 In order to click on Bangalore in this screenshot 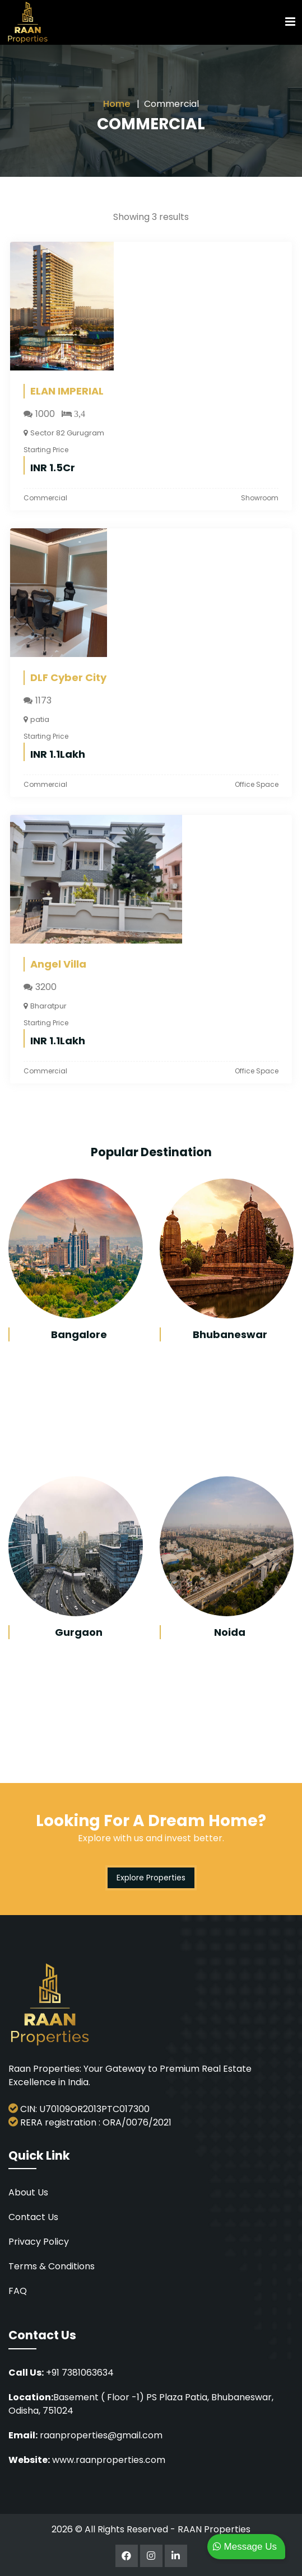, I will do `click(79, 1334)`.